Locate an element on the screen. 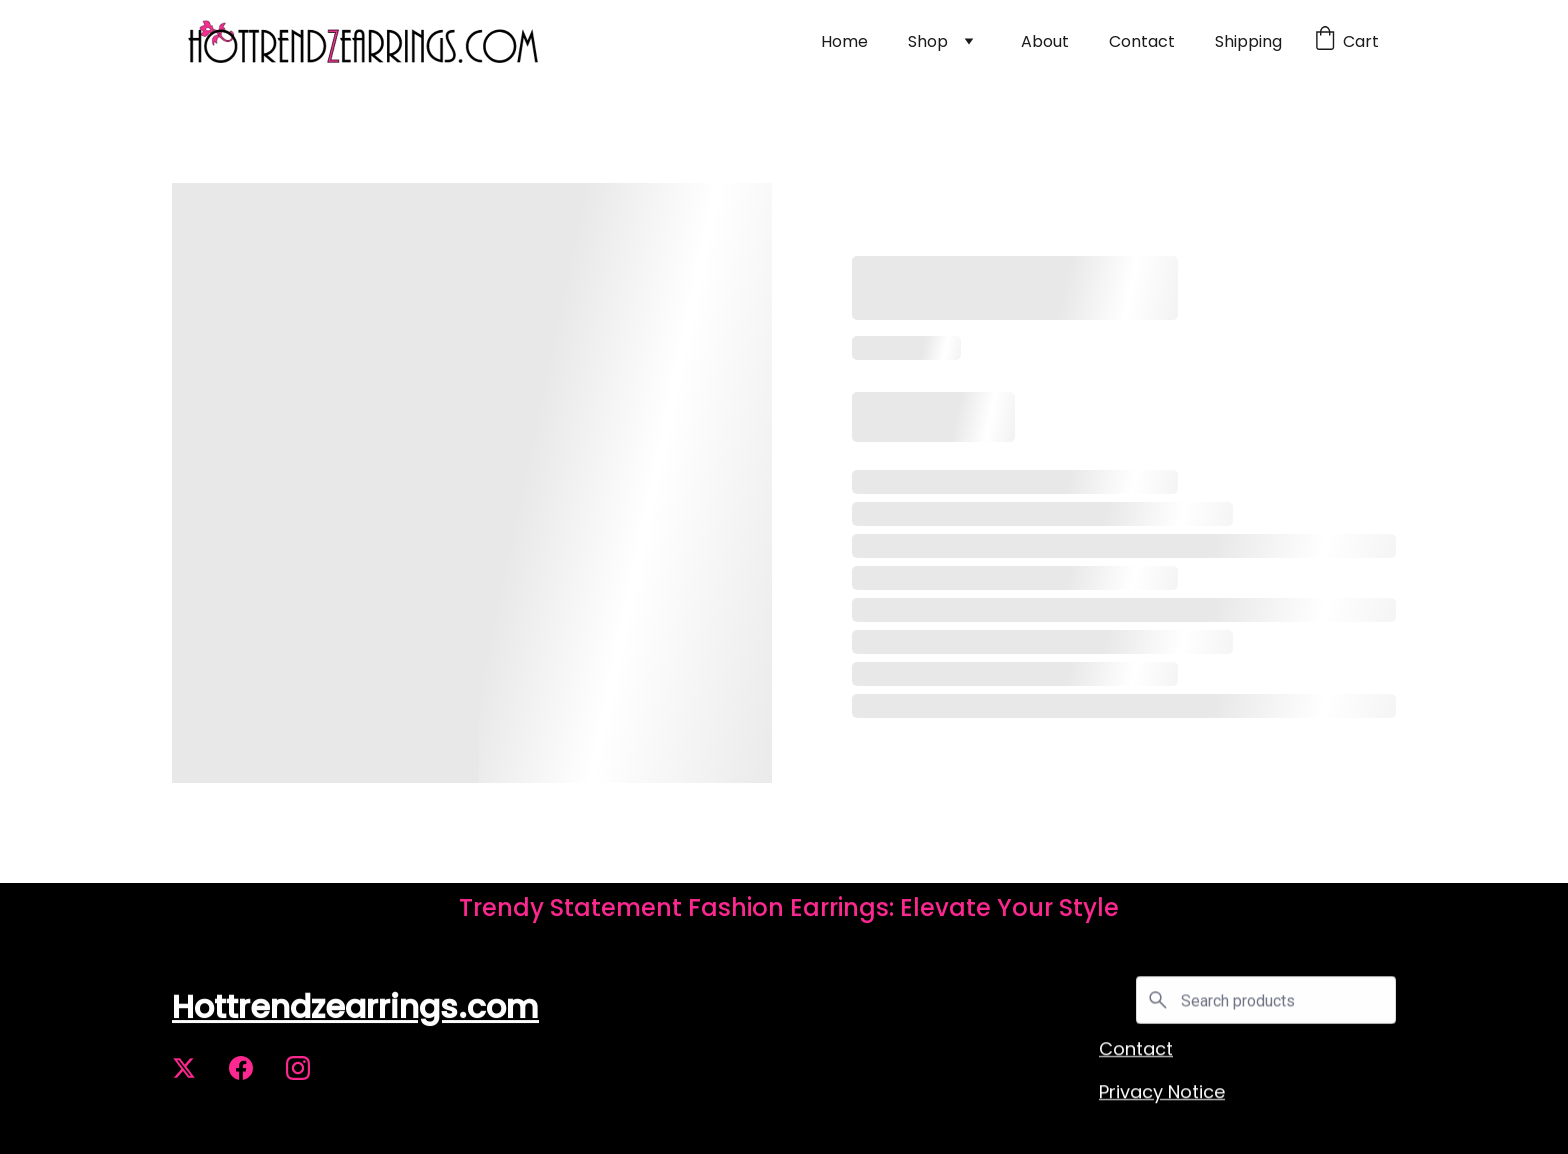 The image size is (1568, 1154). Contact is located at coordinates (1142, 41).